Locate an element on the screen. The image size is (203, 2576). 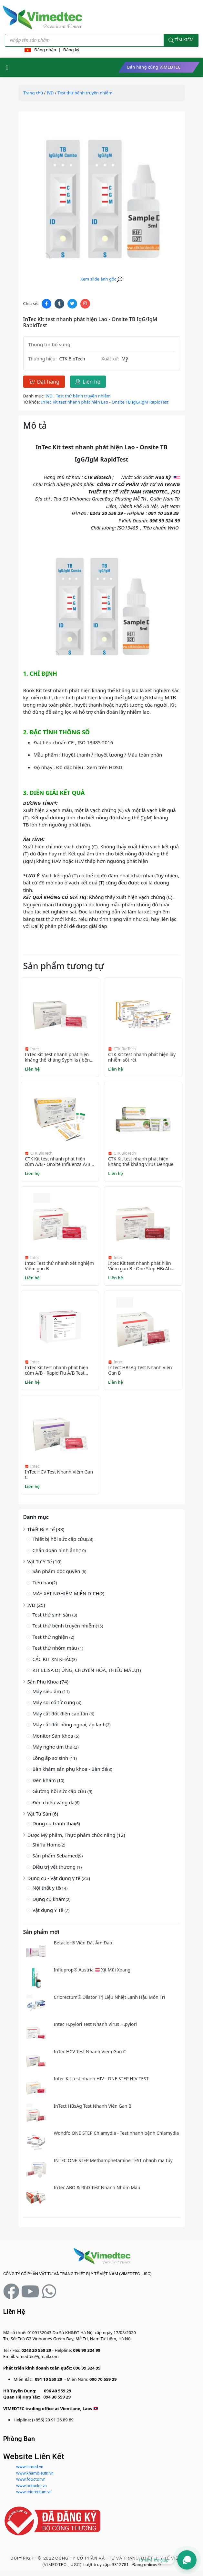
Tìm kiếm is located at coordinates (181, 40).